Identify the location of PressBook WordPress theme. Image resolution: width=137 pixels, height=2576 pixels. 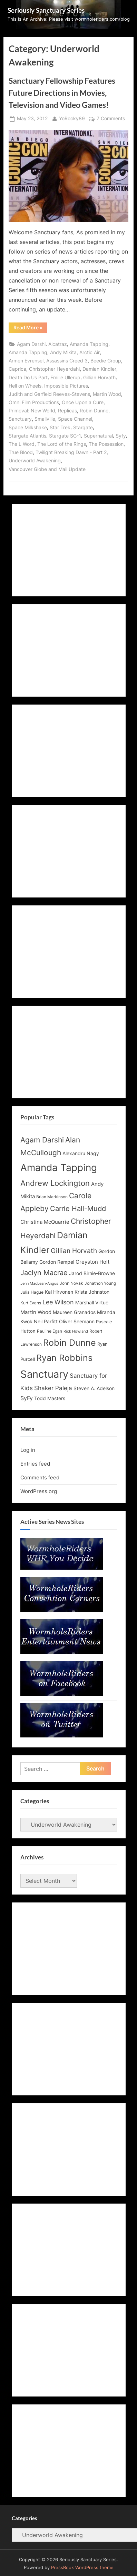
(82, 2567).